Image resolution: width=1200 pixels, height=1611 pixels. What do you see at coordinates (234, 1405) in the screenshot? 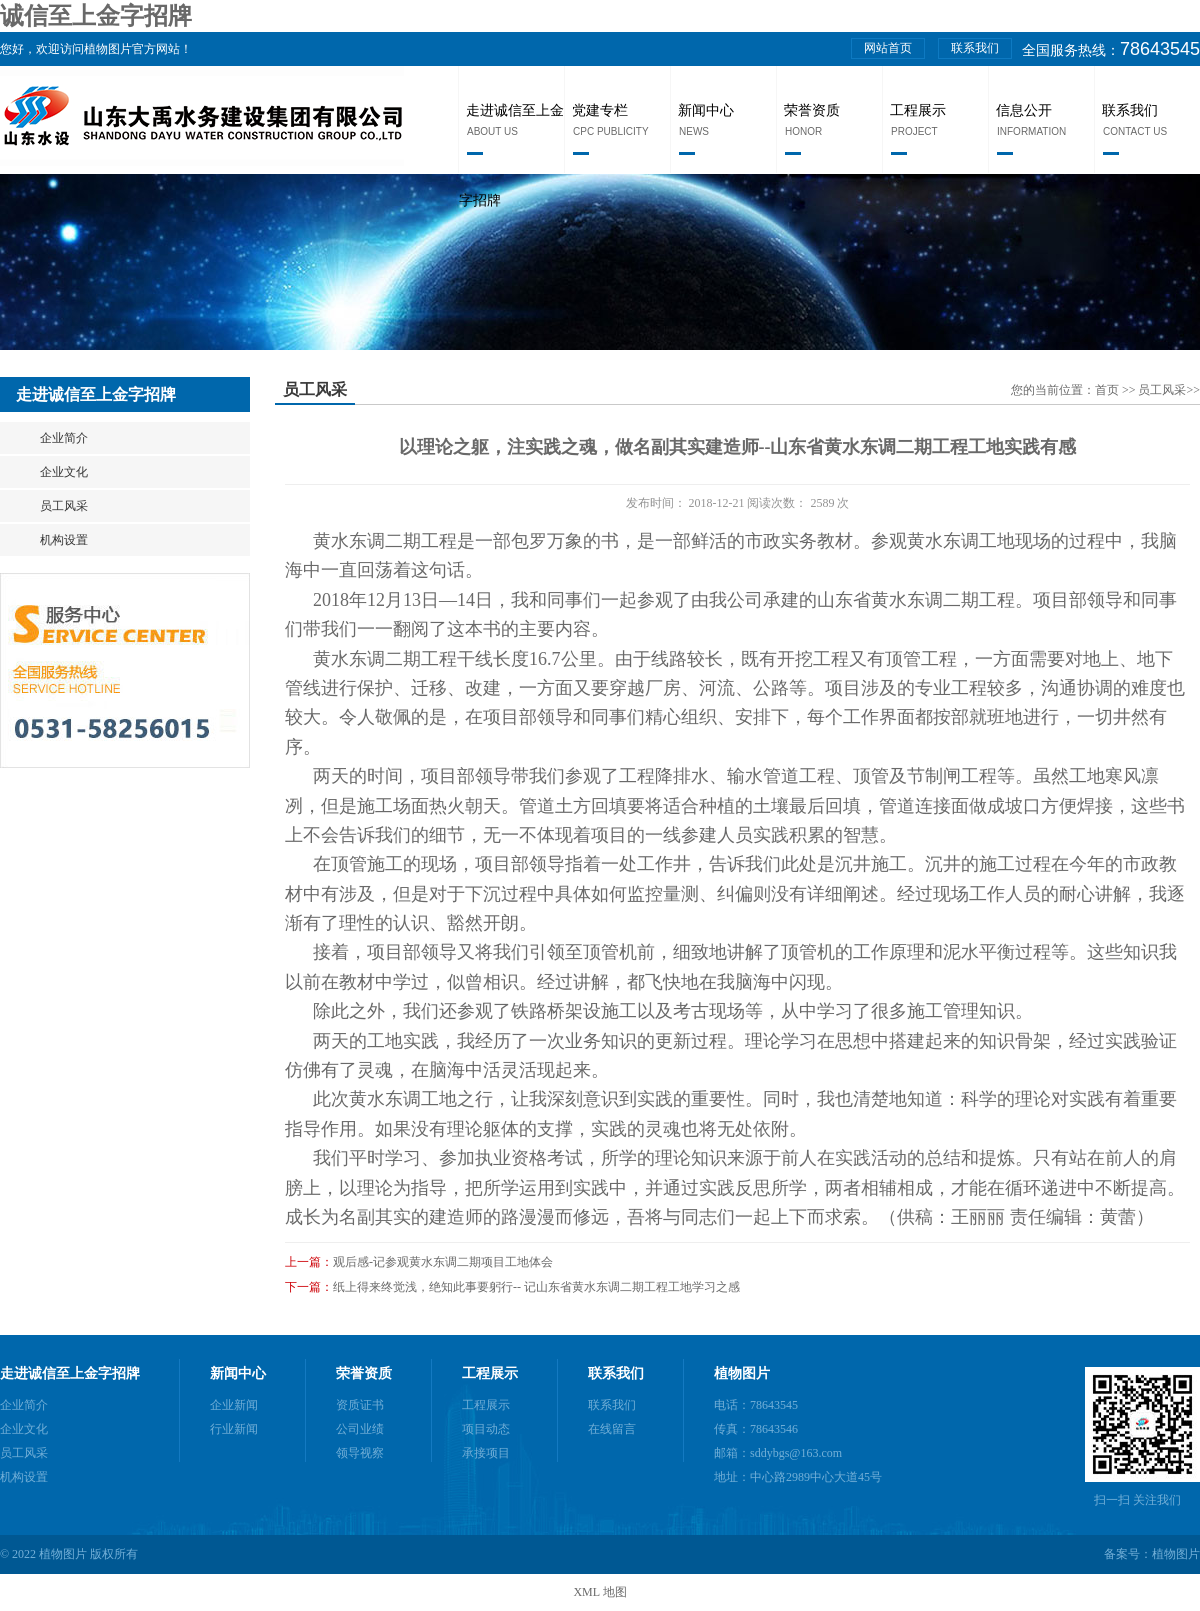
I see `企业新闻` at bounding box center [234, 1405].